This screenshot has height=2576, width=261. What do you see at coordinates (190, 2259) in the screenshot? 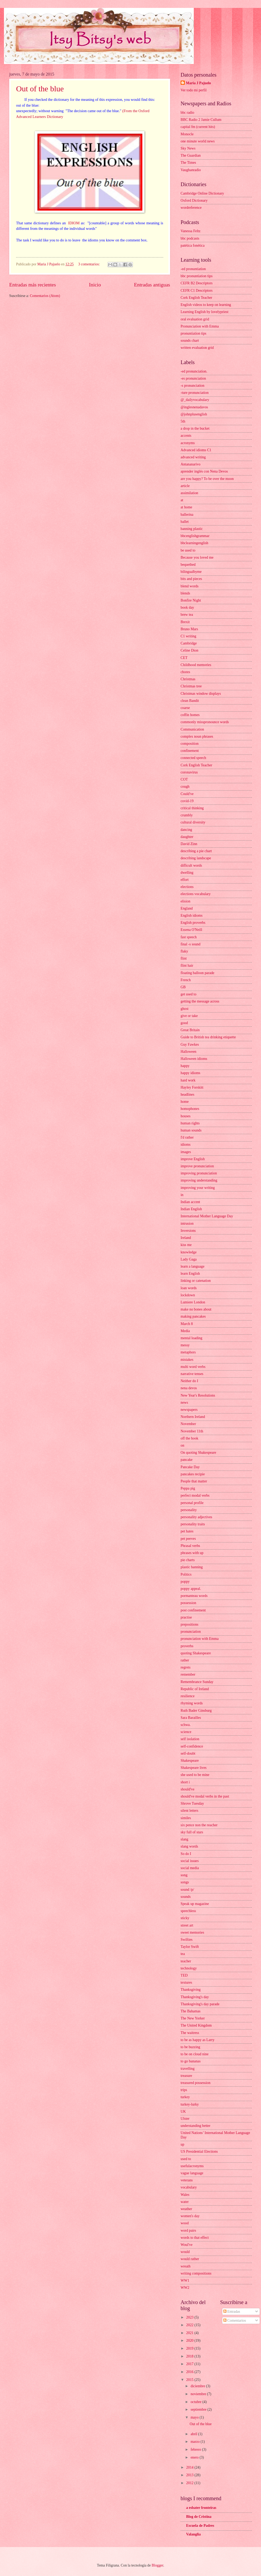
I see `would rather` at bounding box center [190, 2259].